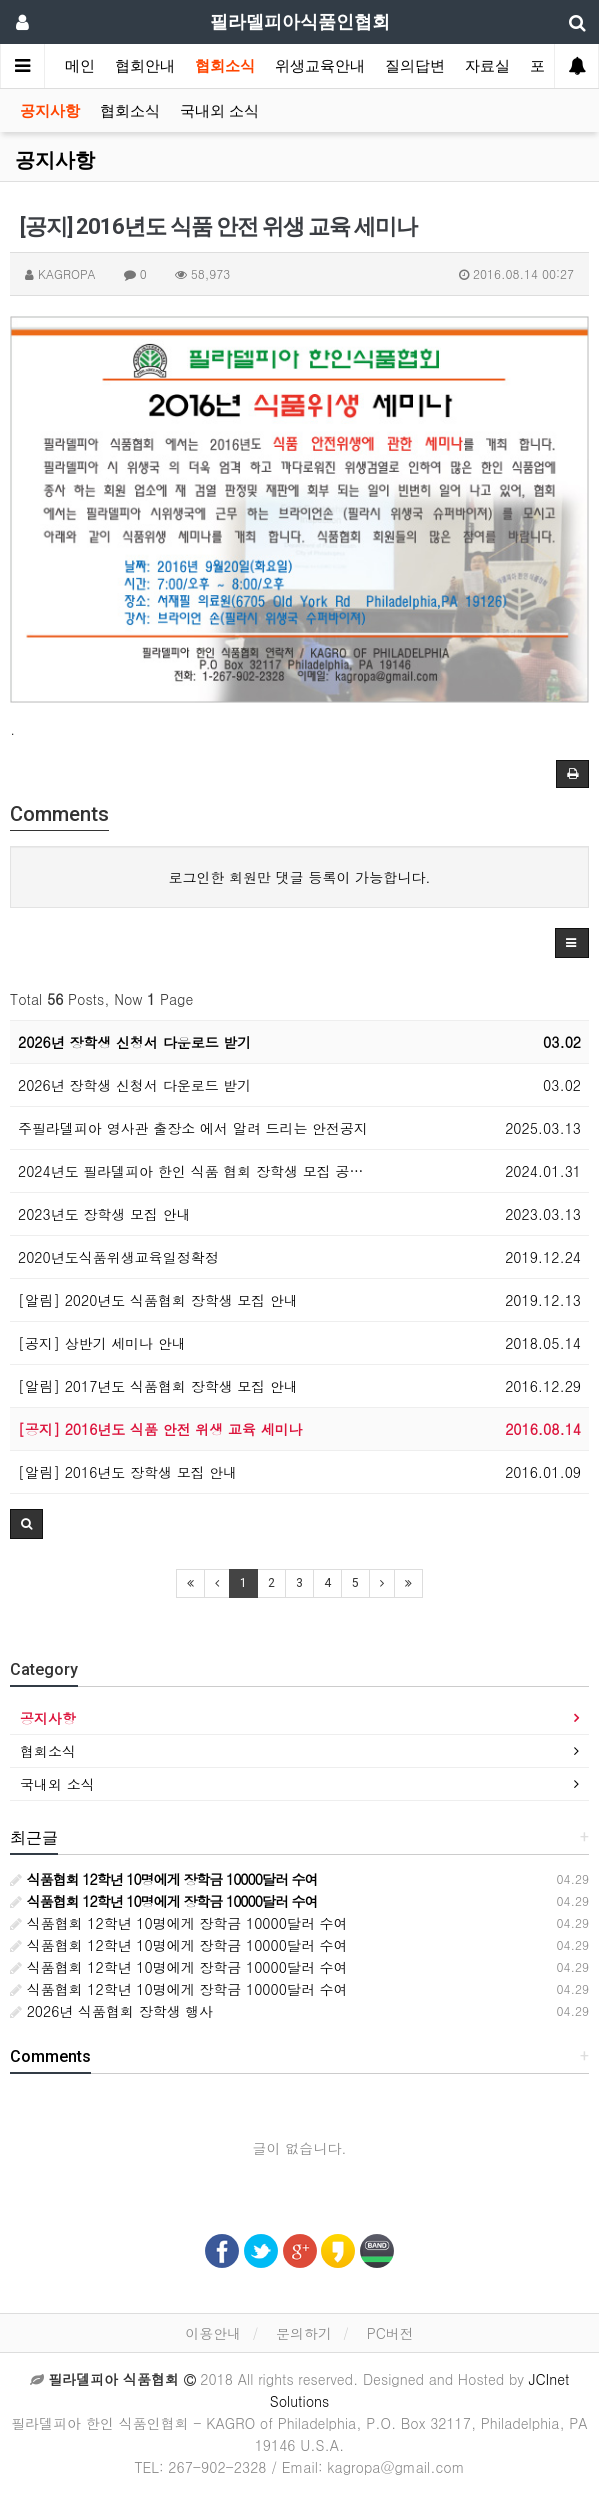 This screenshot has height=2493, width=599. Describe the element at coordinates (193, 1128) in the screenshot. I see `주필라델피아 영사관 출장소 에서 알려 드리는 안전공지` at that location.